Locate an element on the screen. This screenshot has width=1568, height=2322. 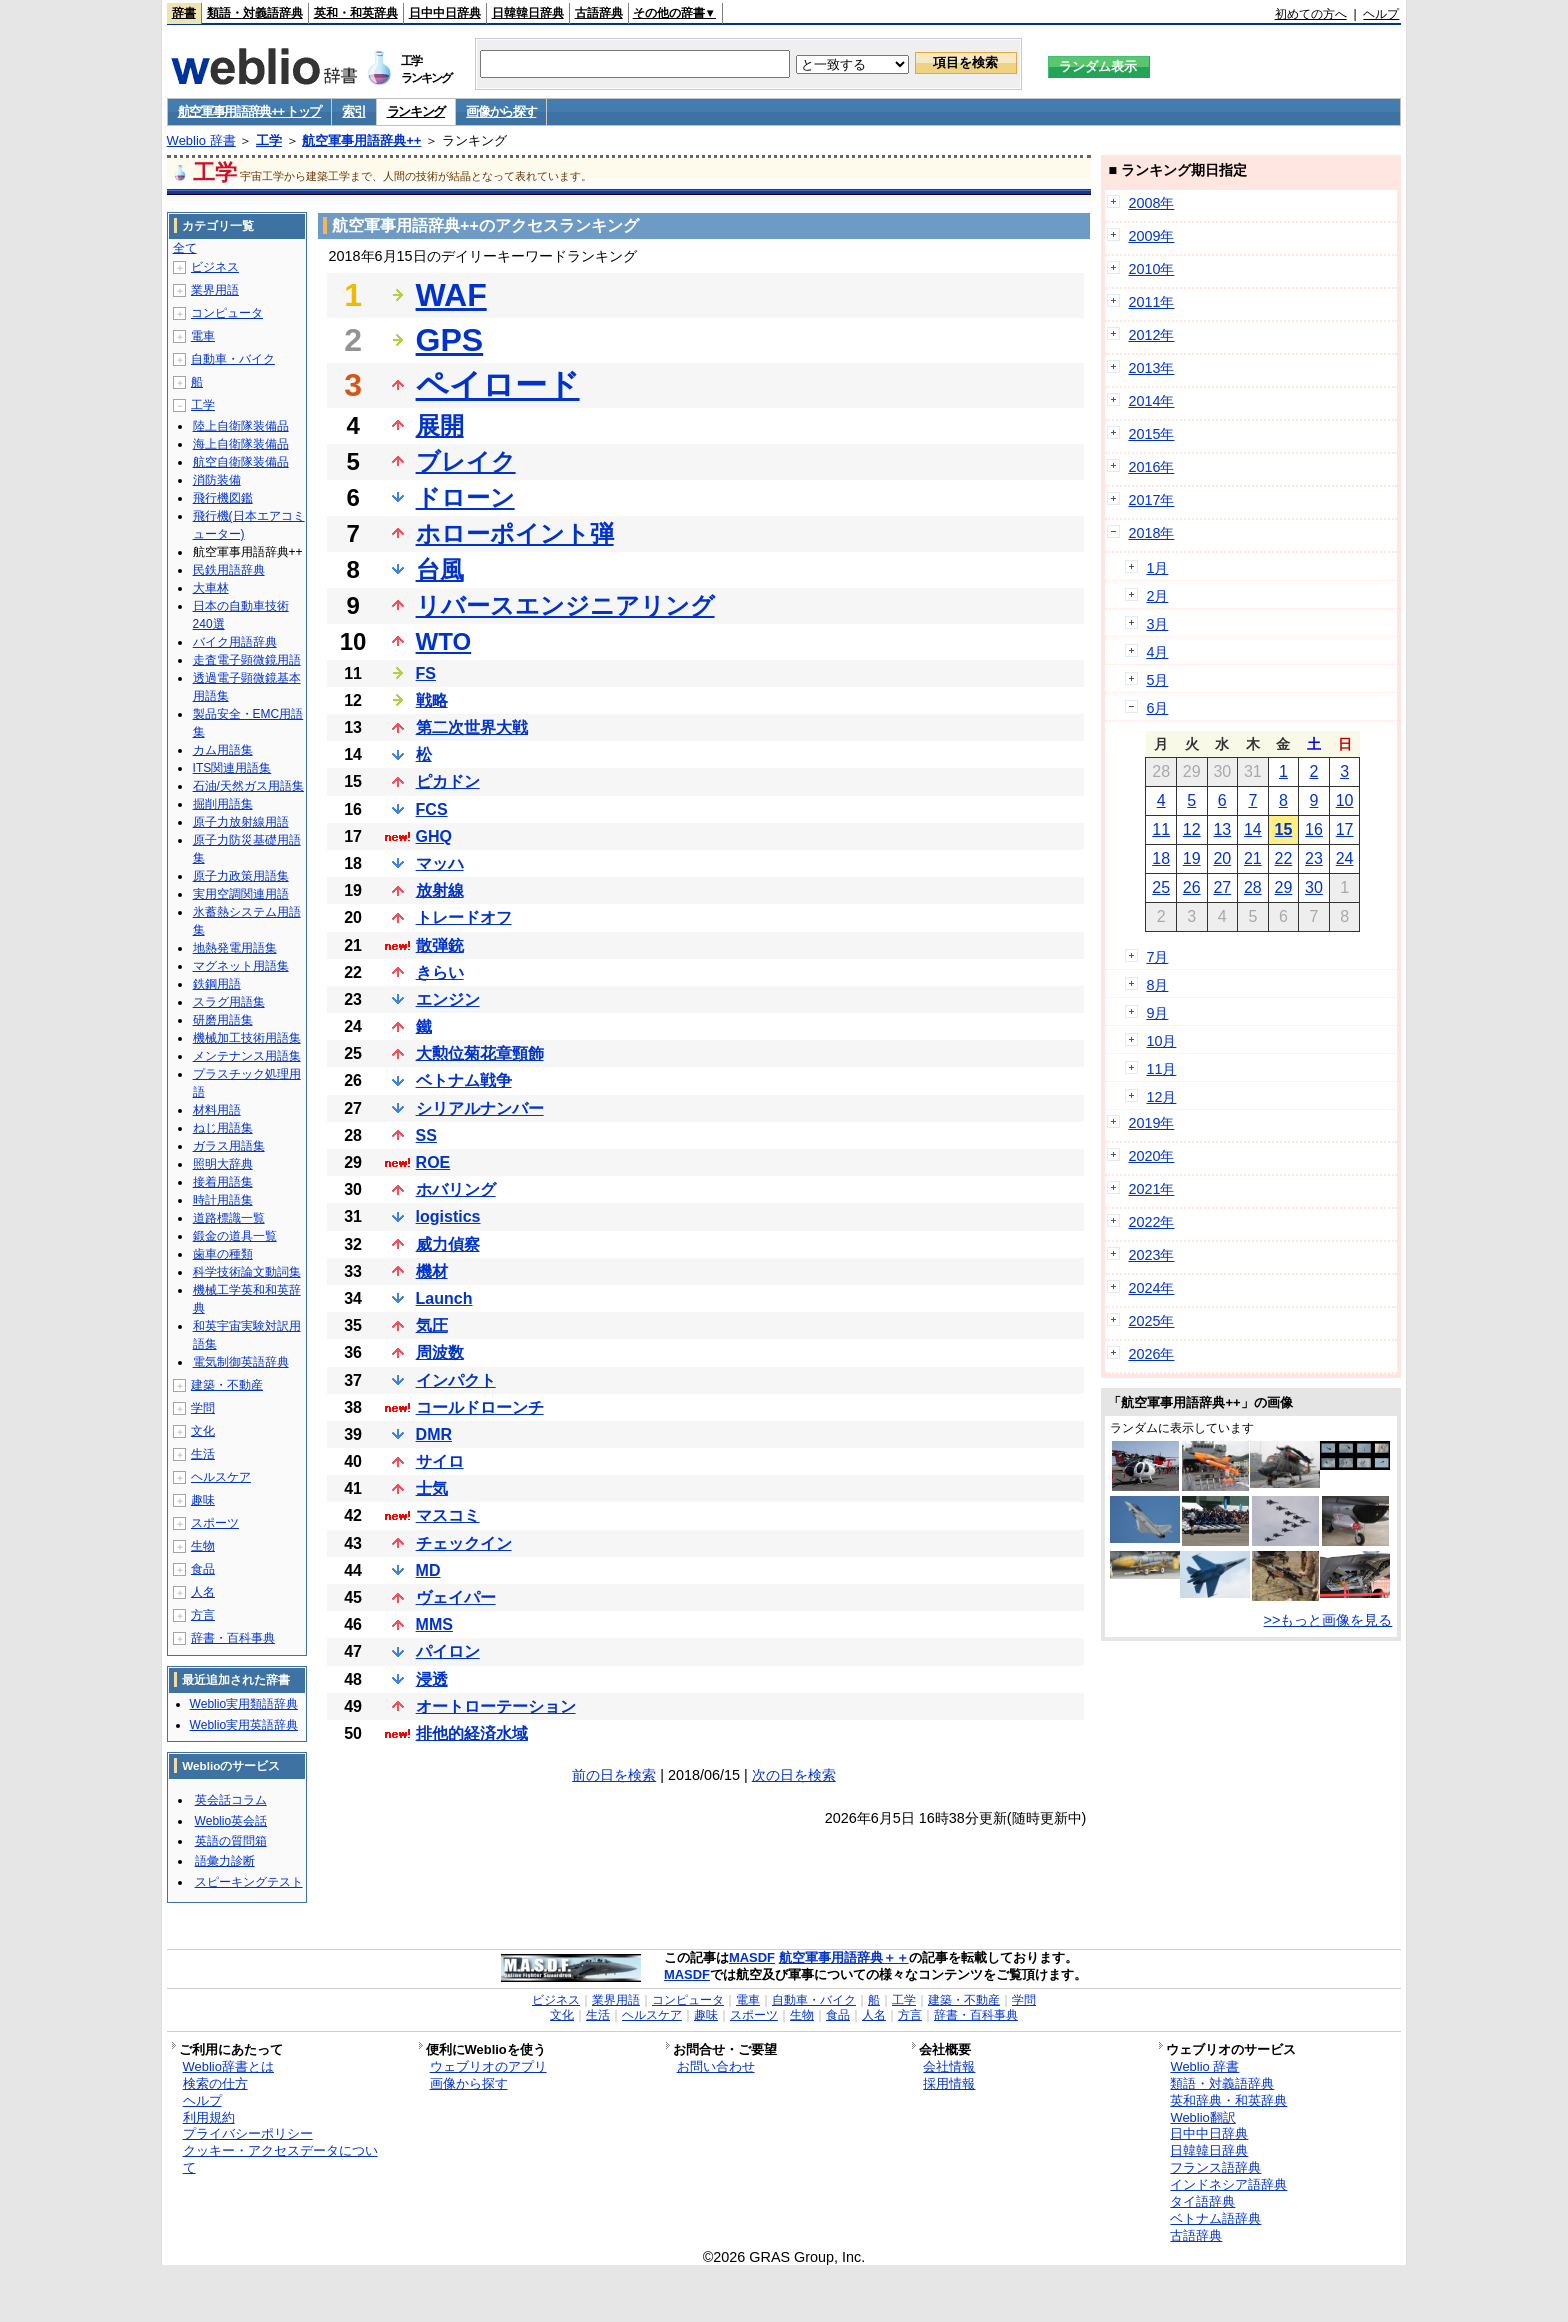
石油/天然ガス用語集 is located at coordinates (248, 786).